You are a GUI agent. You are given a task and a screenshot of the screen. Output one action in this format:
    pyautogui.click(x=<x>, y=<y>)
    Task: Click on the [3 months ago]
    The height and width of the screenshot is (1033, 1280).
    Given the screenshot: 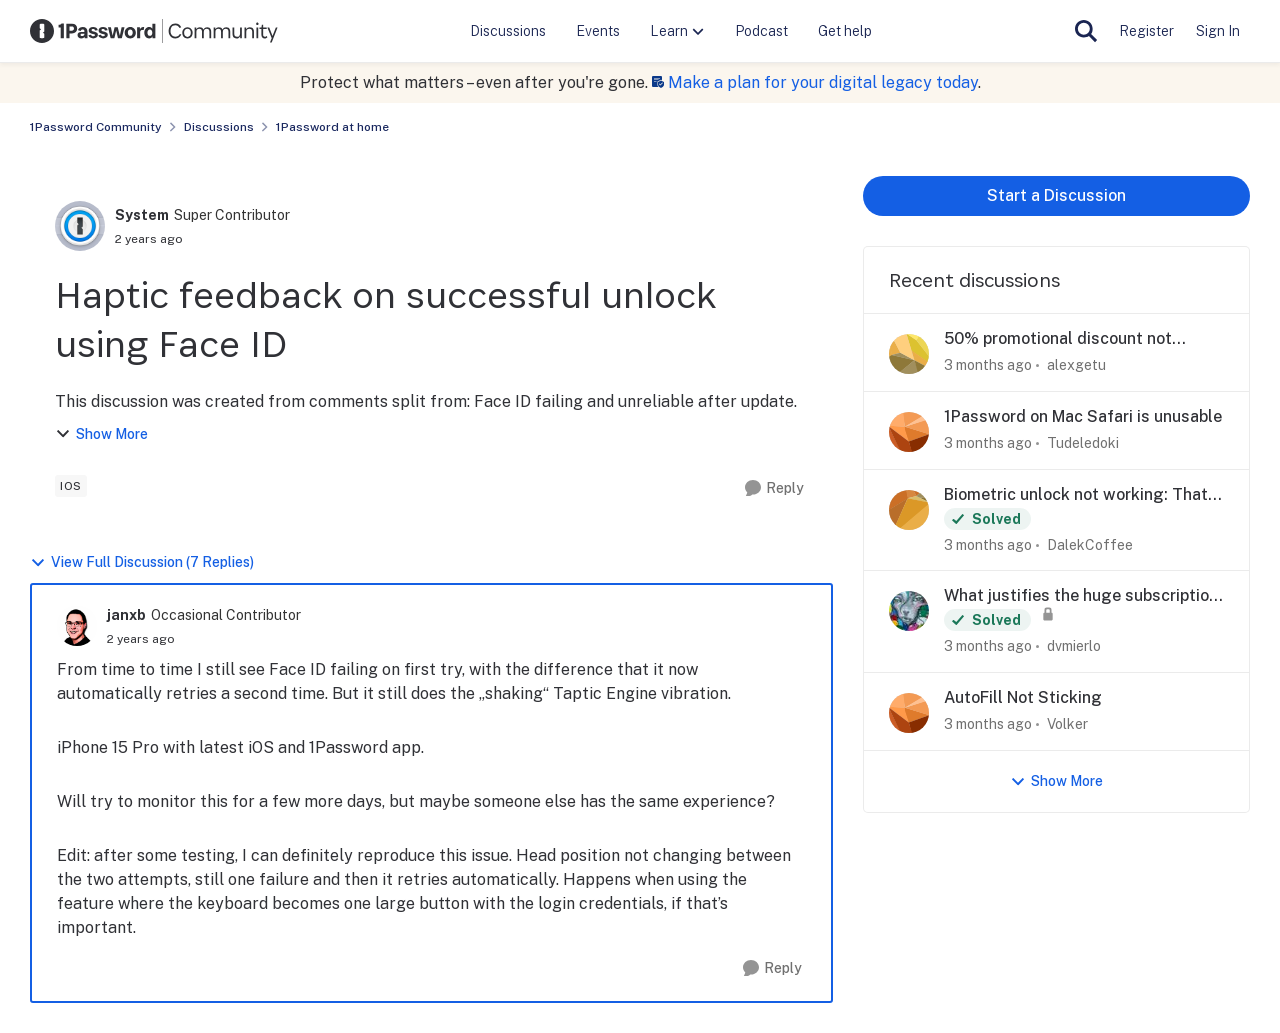 What is the action you would take?
    pyautogui.click(x=988, y=365)
    